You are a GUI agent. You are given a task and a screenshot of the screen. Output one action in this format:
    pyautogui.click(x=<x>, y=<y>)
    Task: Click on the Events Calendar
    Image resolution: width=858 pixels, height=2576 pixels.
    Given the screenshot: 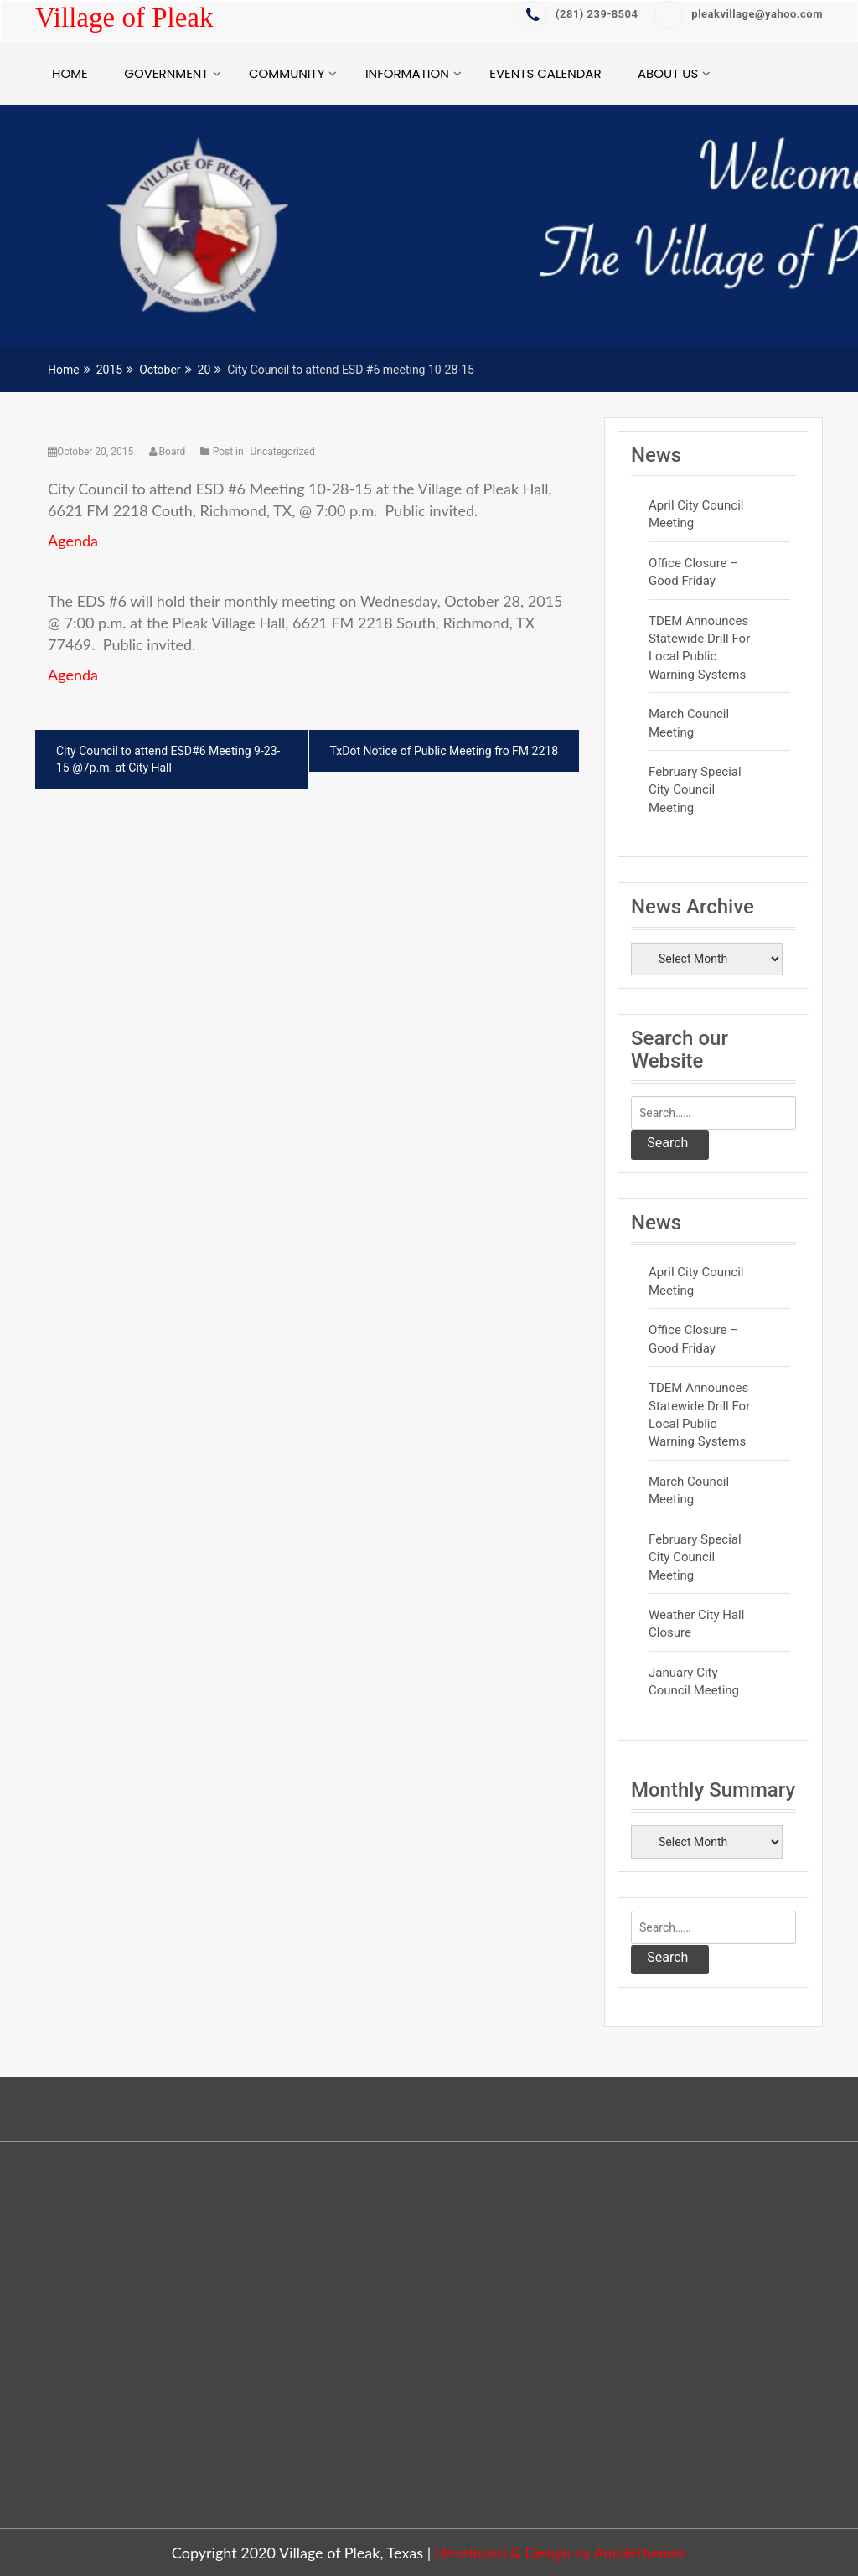 What is the action you would take?
    pyautogui.click(x=545, y=73)
    